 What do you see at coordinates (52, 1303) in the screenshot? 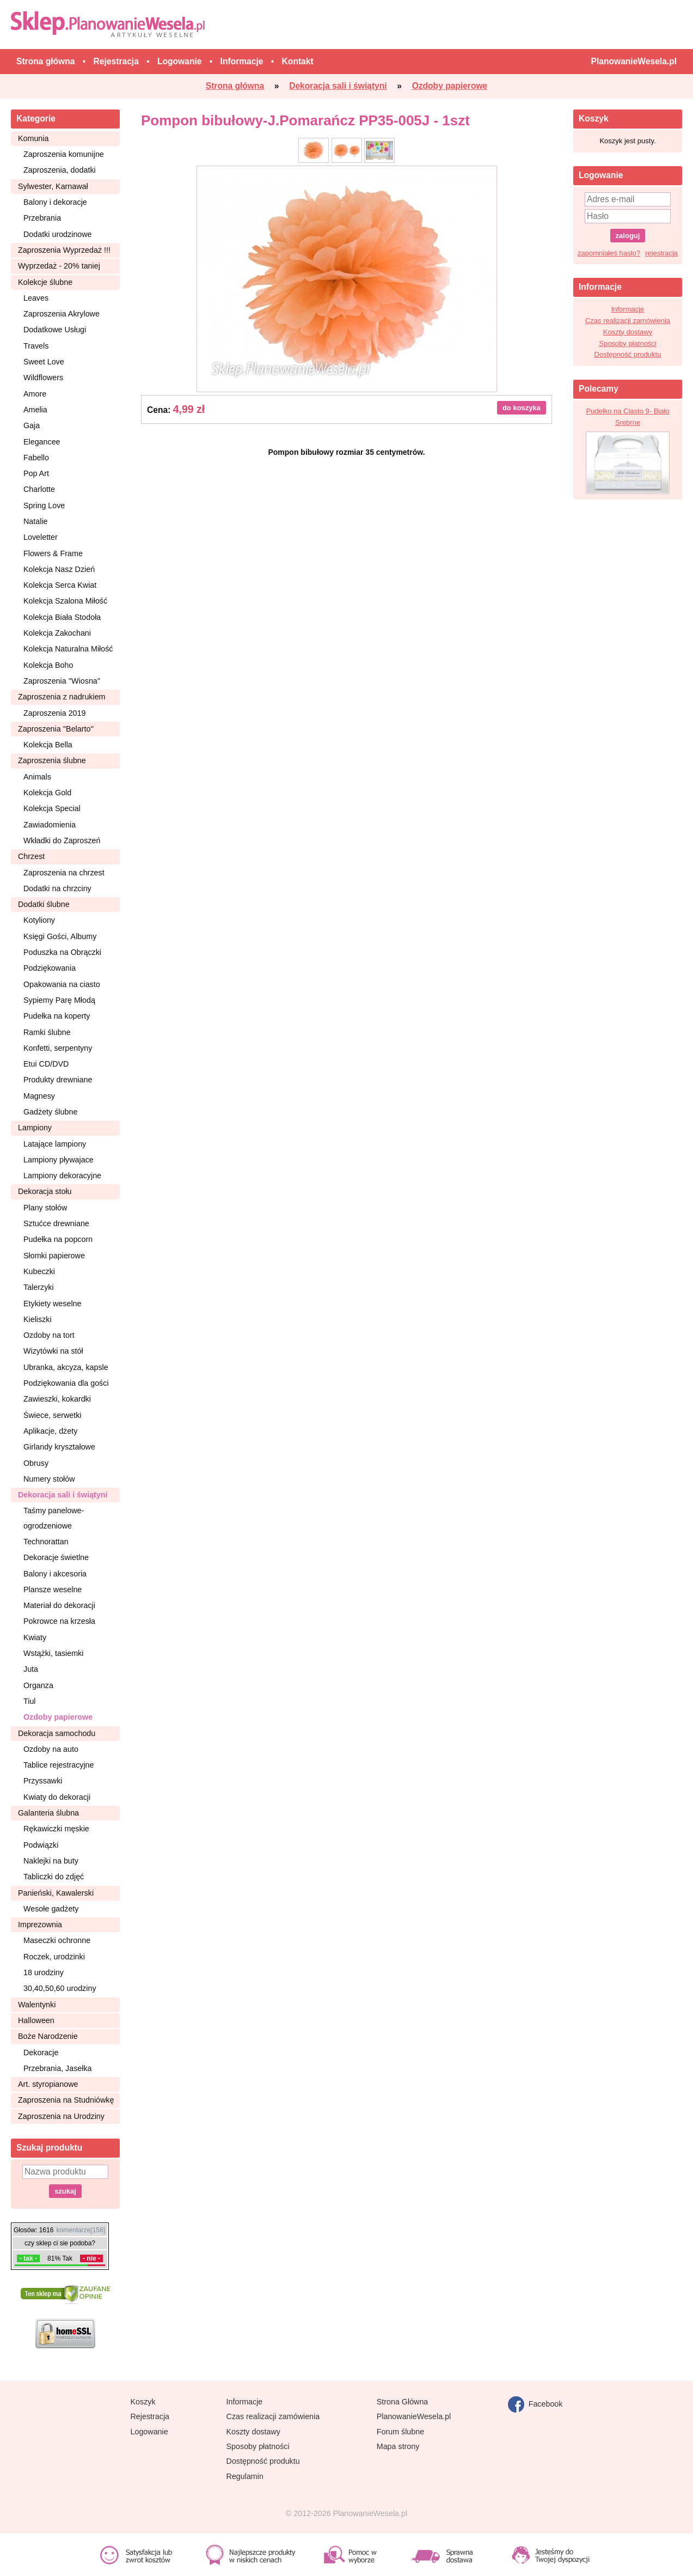
I see `Etykiety weselne` at bounding box center [52, 1303].